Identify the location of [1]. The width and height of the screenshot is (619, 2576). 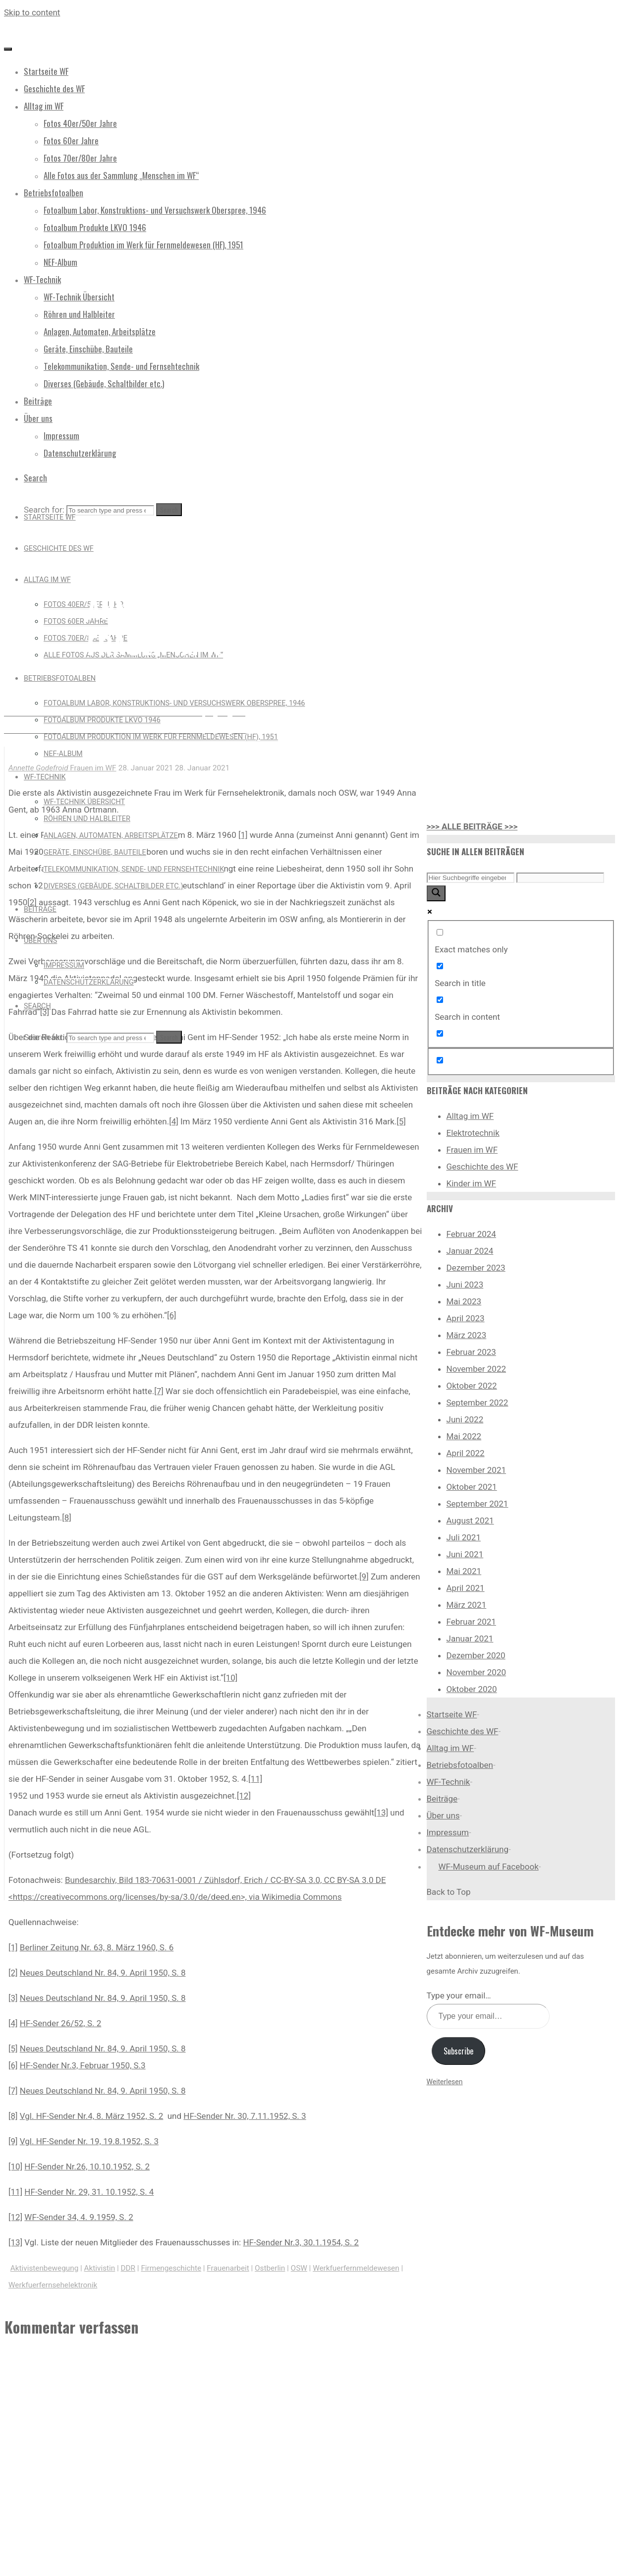
(243, 835).